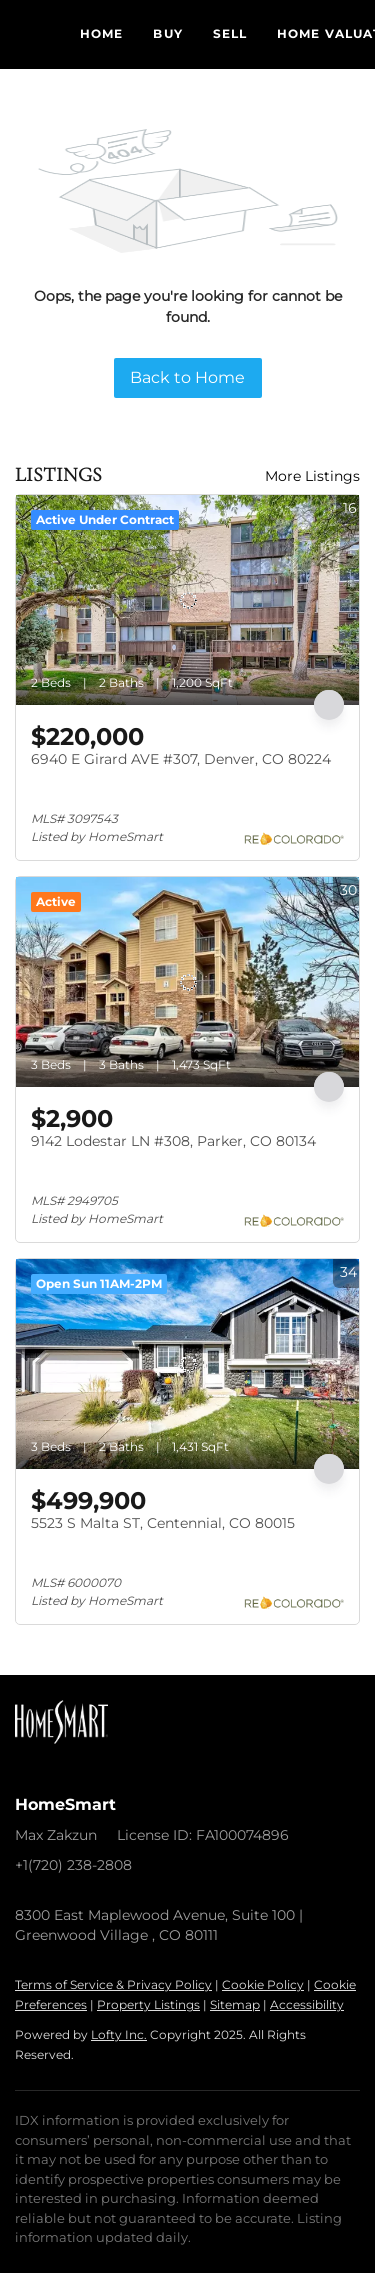 The height and width of the screenshot is (2273, 375). I want to click on Back to Home, so click(187, 377).